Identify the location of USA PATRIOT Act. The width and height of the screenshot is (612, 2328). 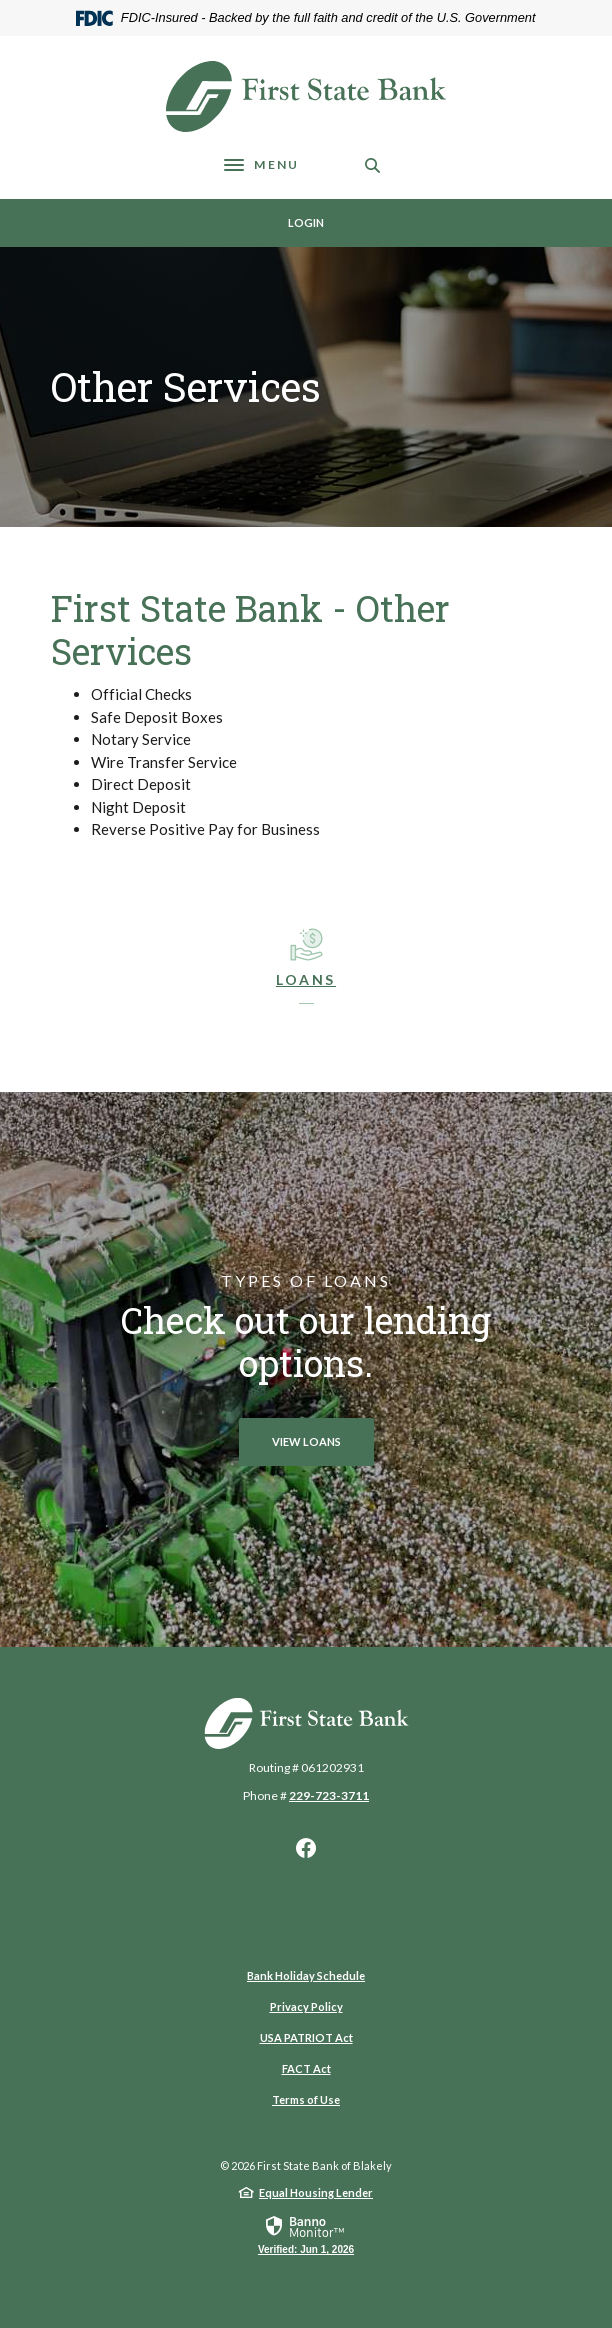
(306, 2037).